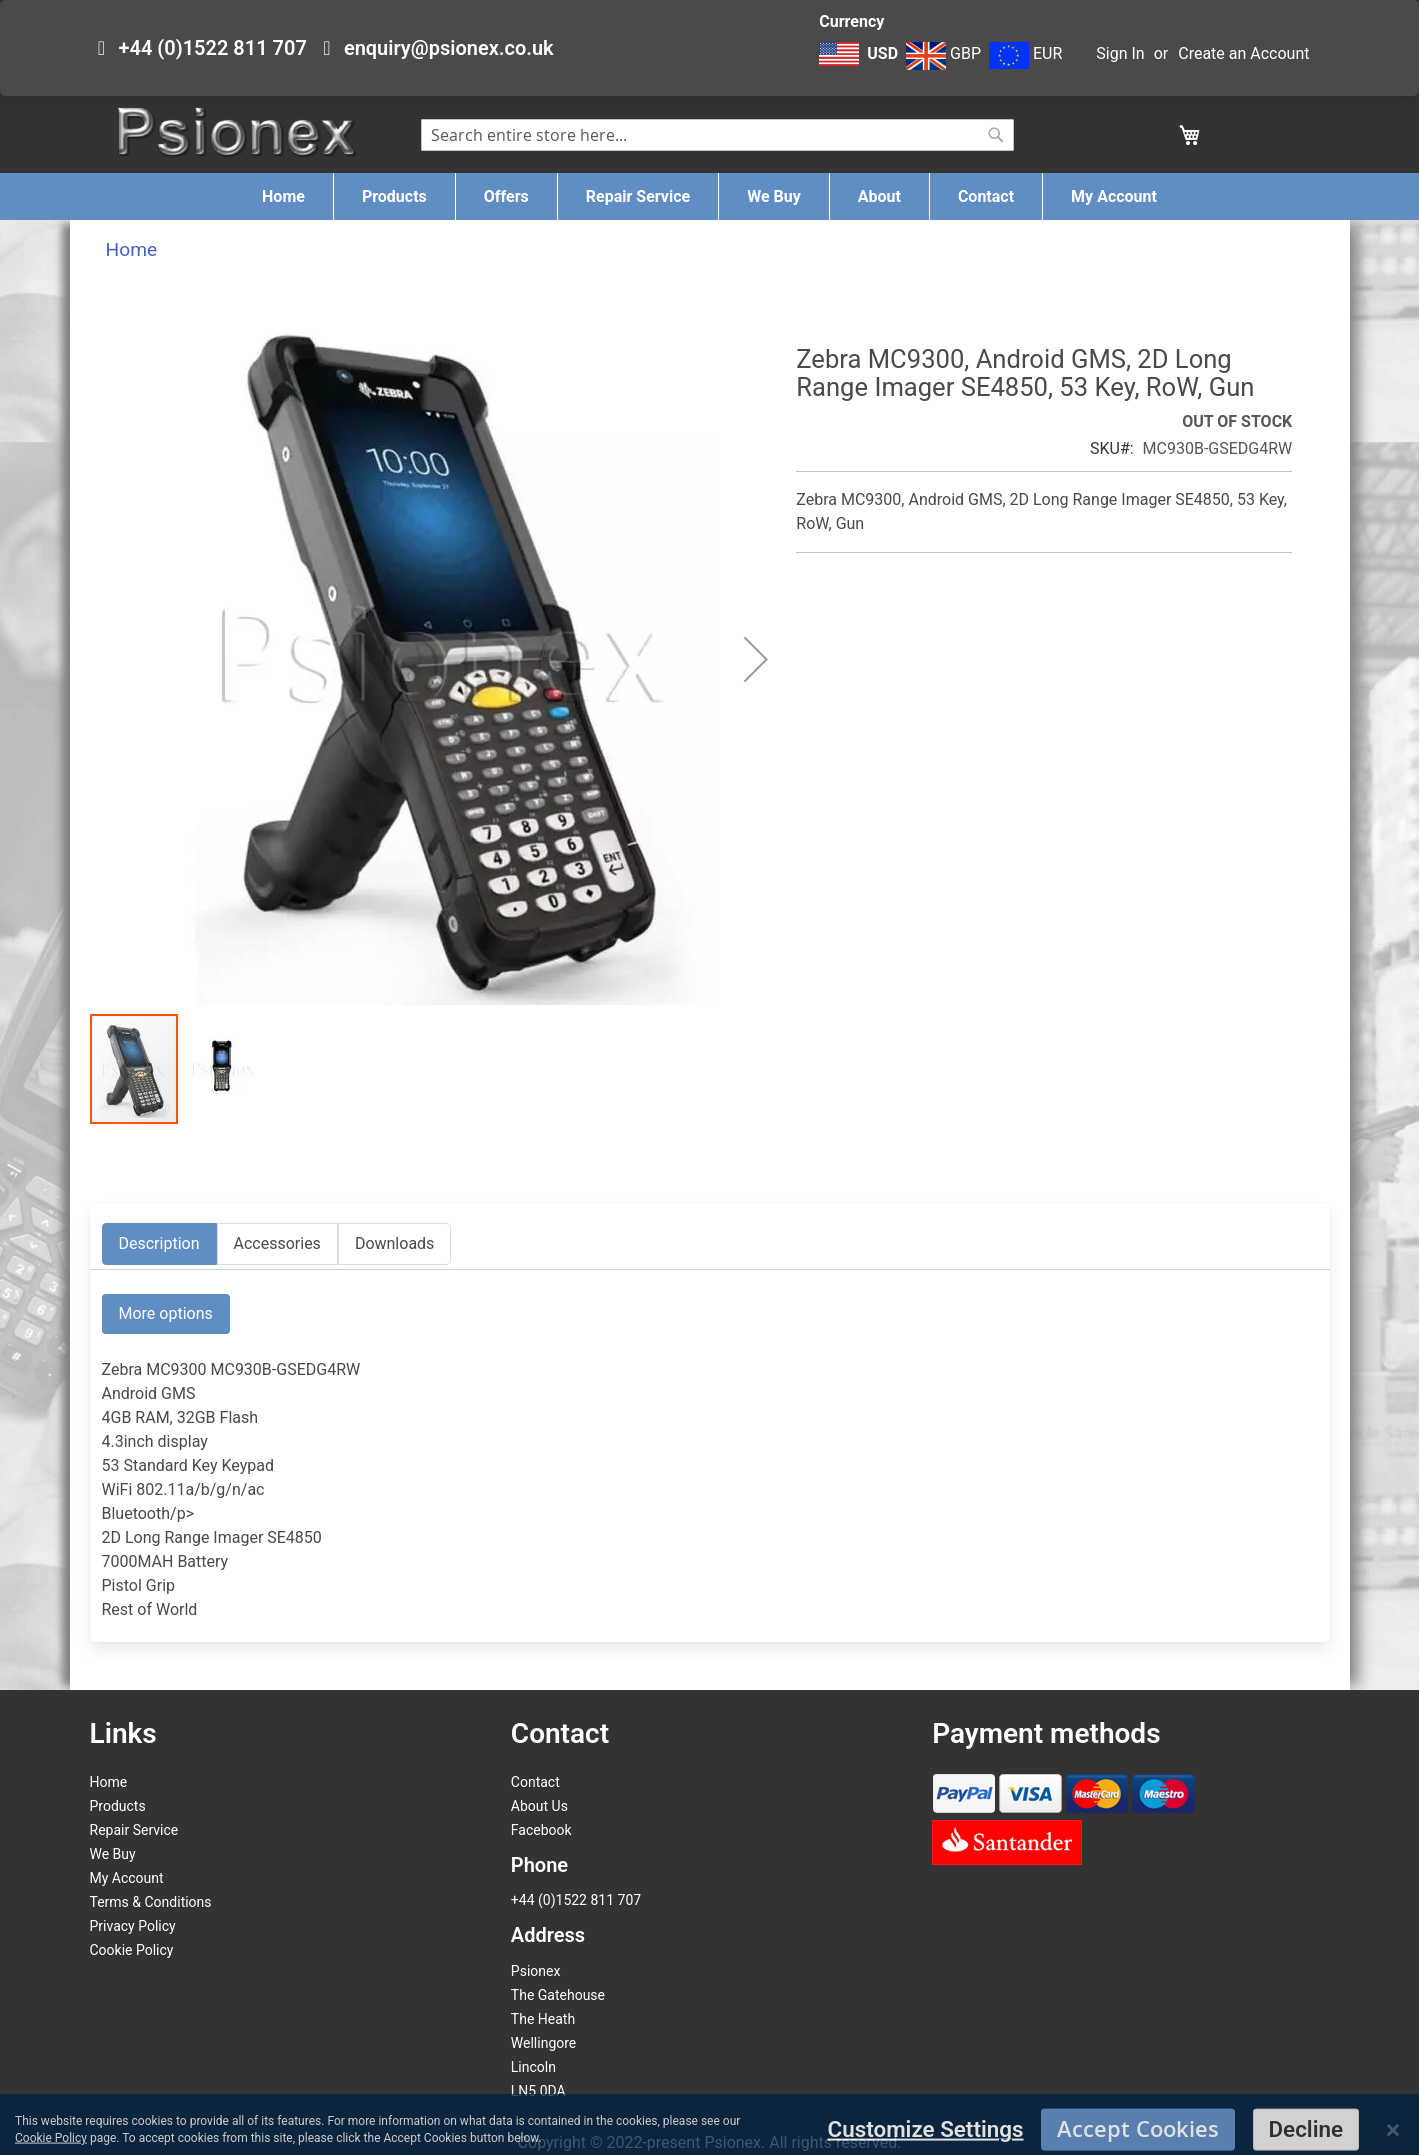 The image size is (1419, 2155). Describe the element at coordinates (541, 1830) in the screenshot. I see `Facebook` at that location.